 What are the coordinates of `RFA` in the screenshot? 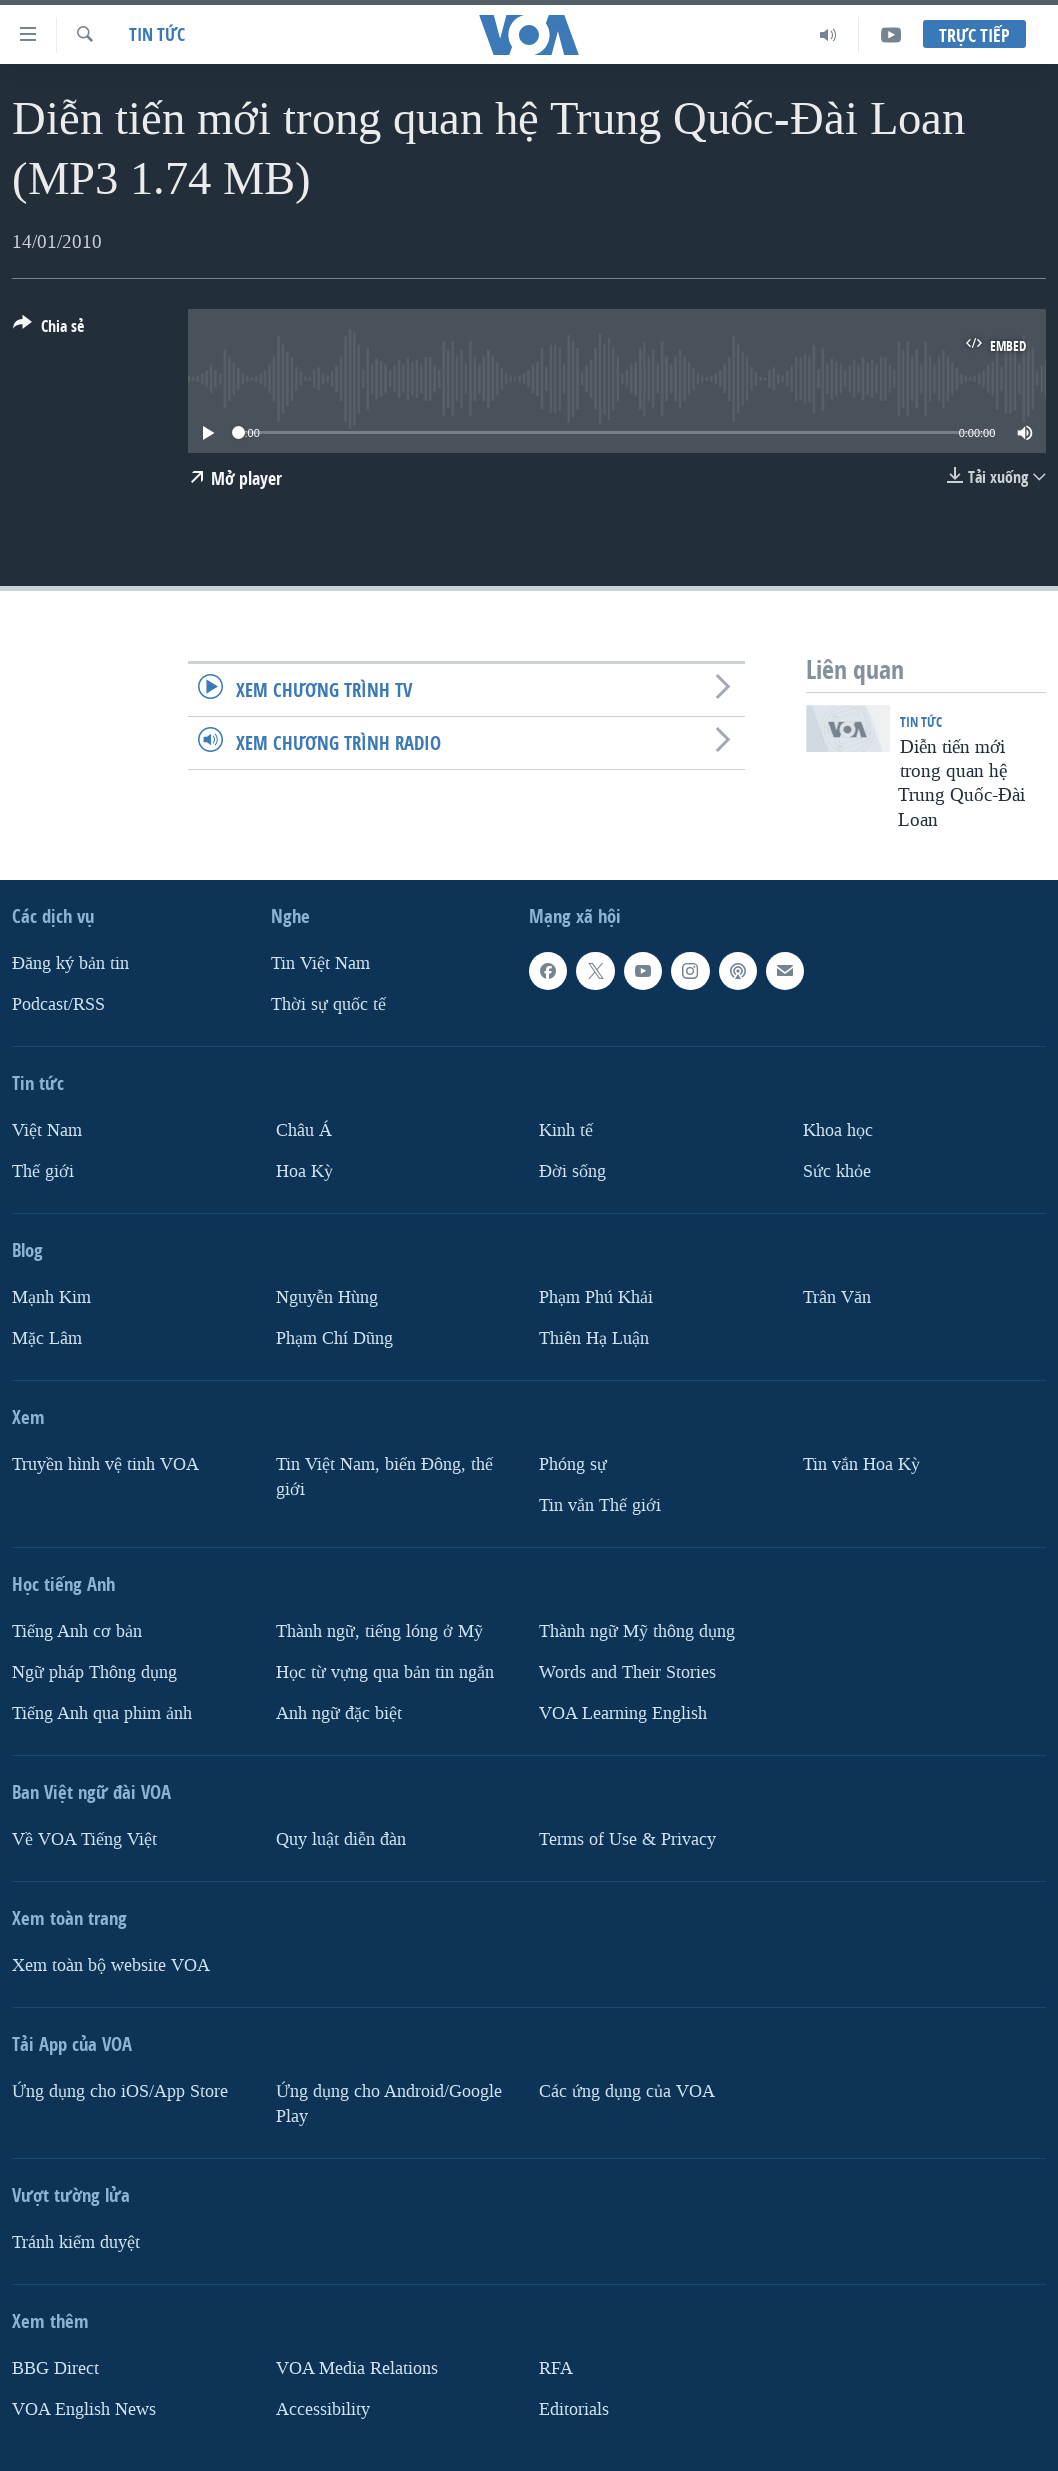 It's located at (556, 2368).